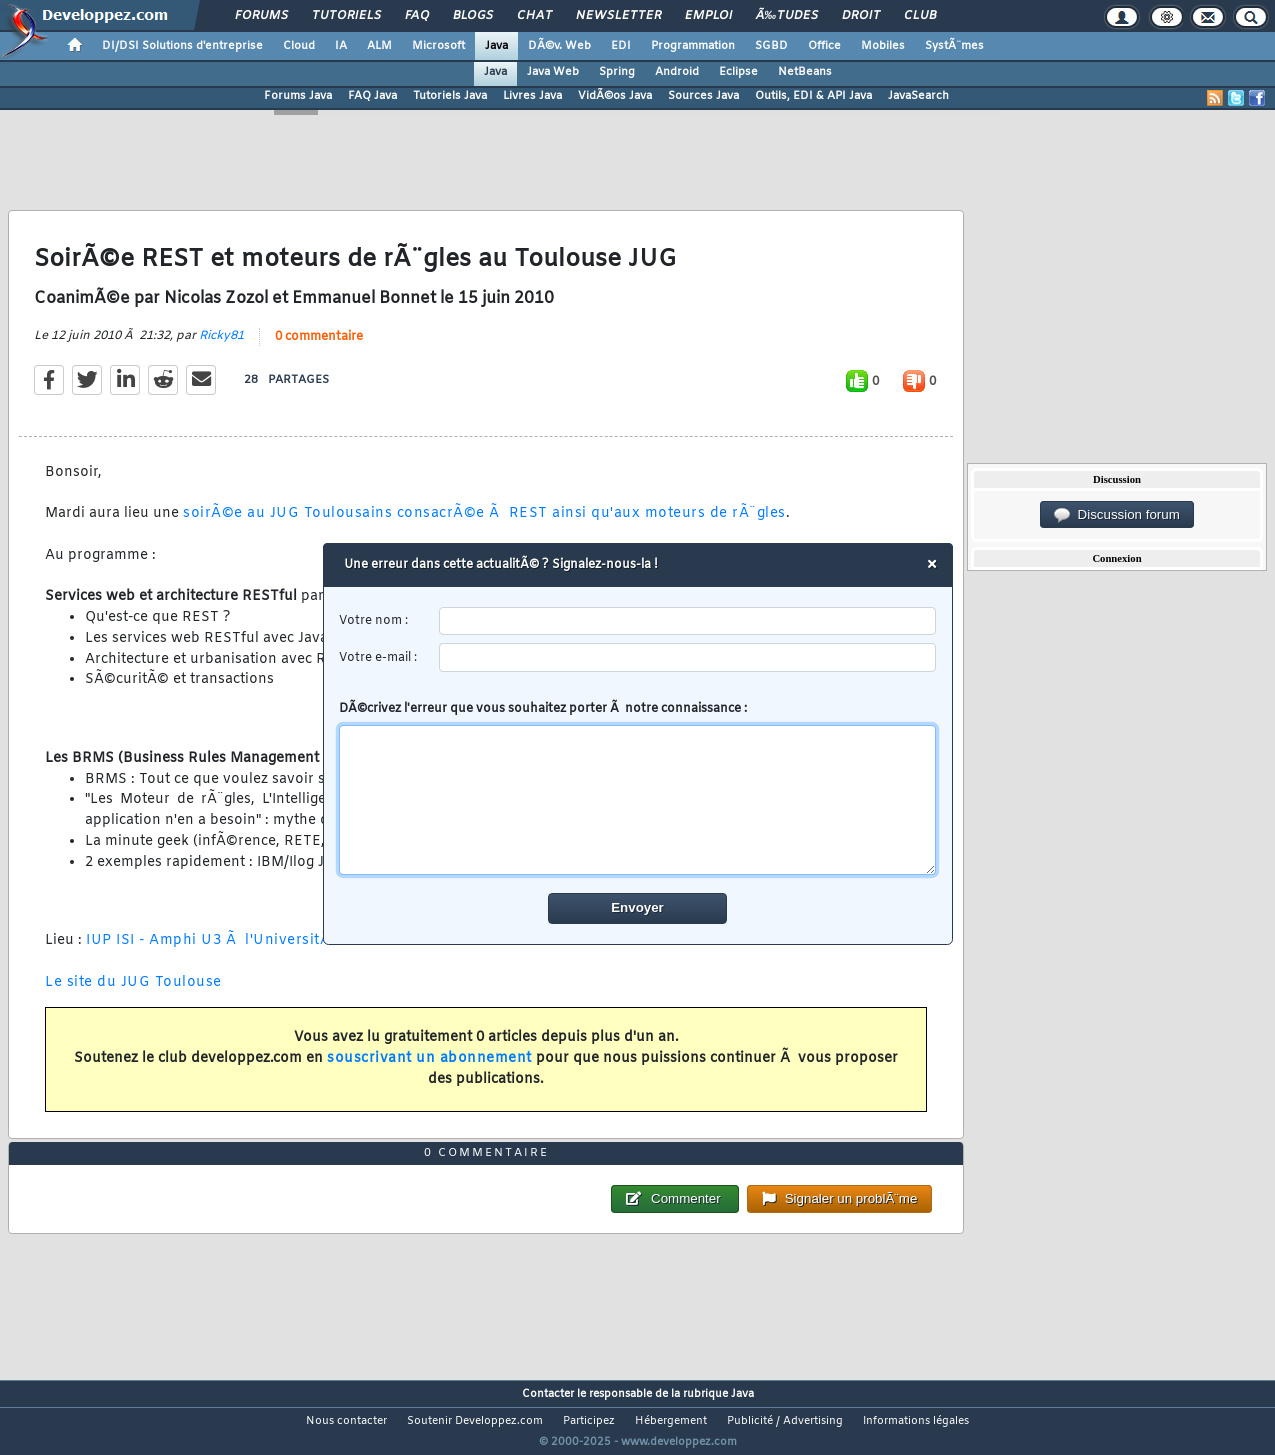  I want to click on Sources Java, so click(703, 96).